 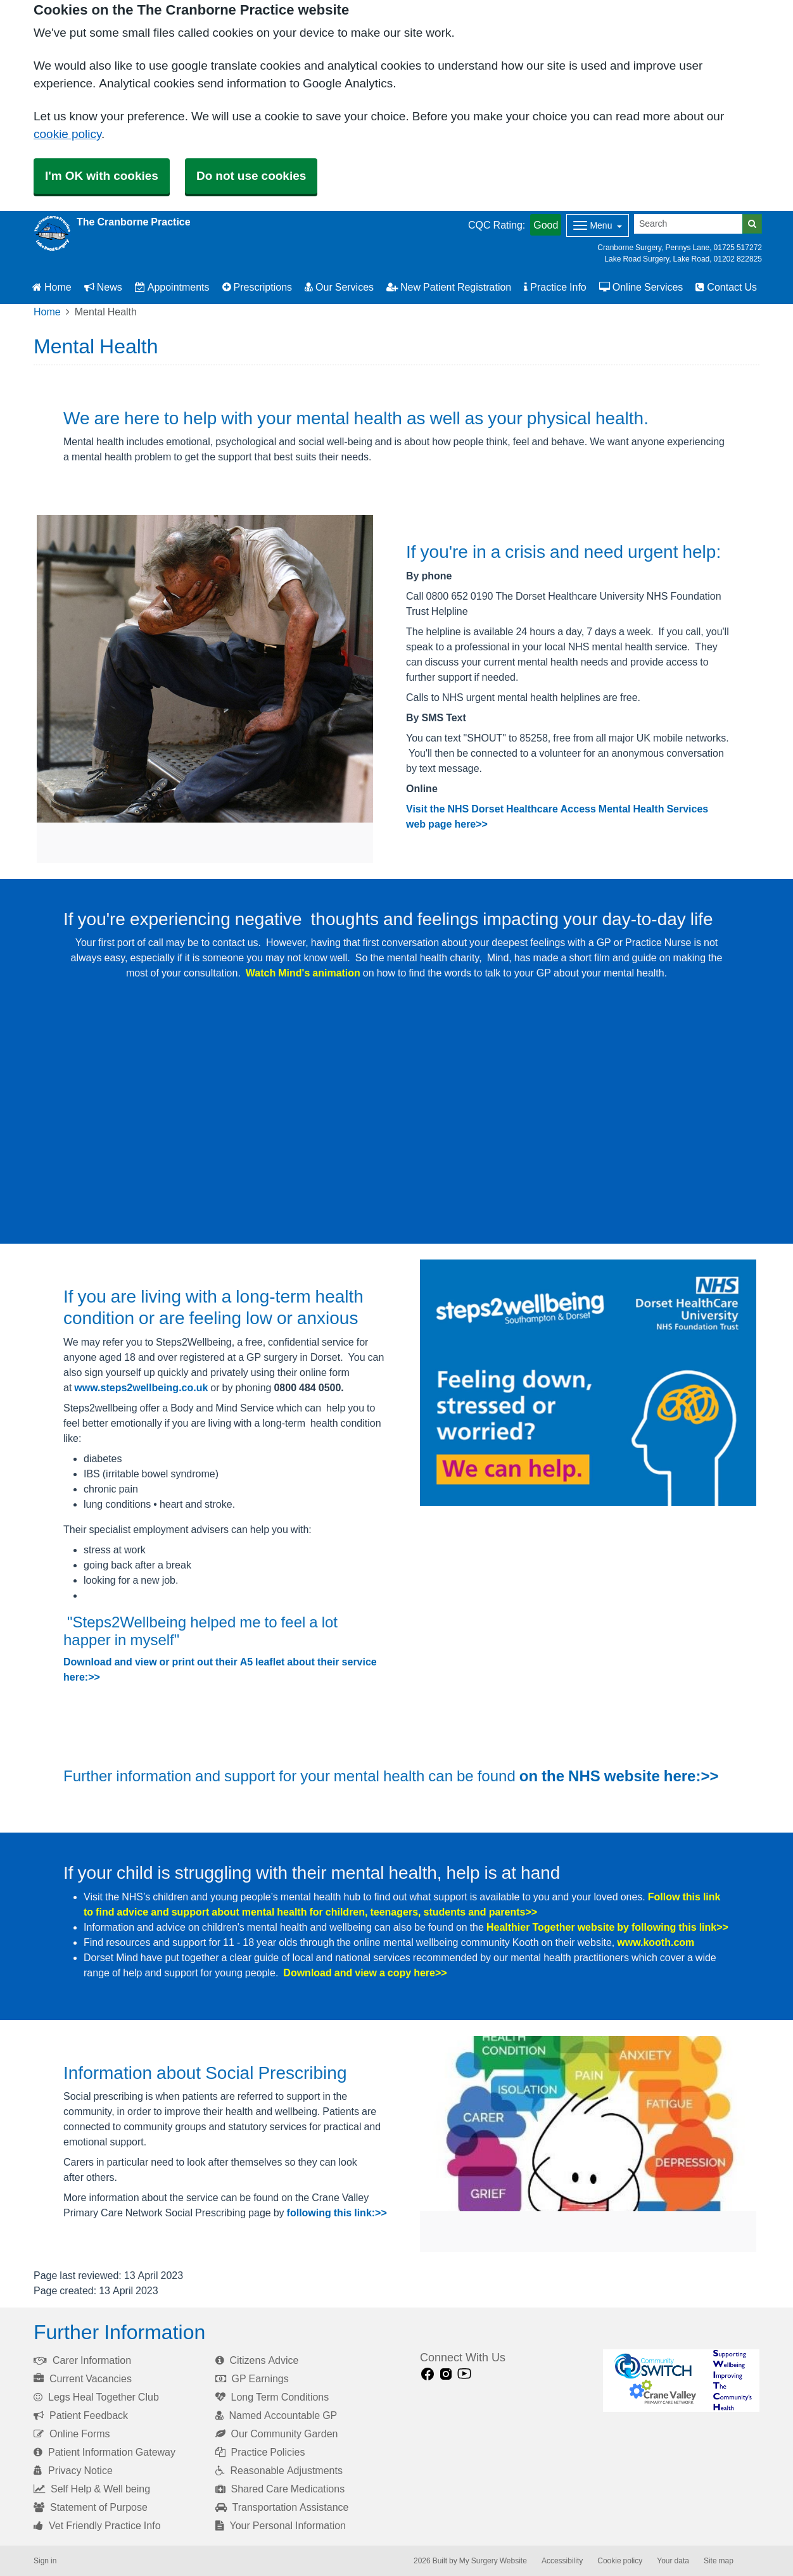 What do you see at coordinates (272, 2397) in the screenshot?
I see `Long Term Conditions` at bounding box center [272, 2397].